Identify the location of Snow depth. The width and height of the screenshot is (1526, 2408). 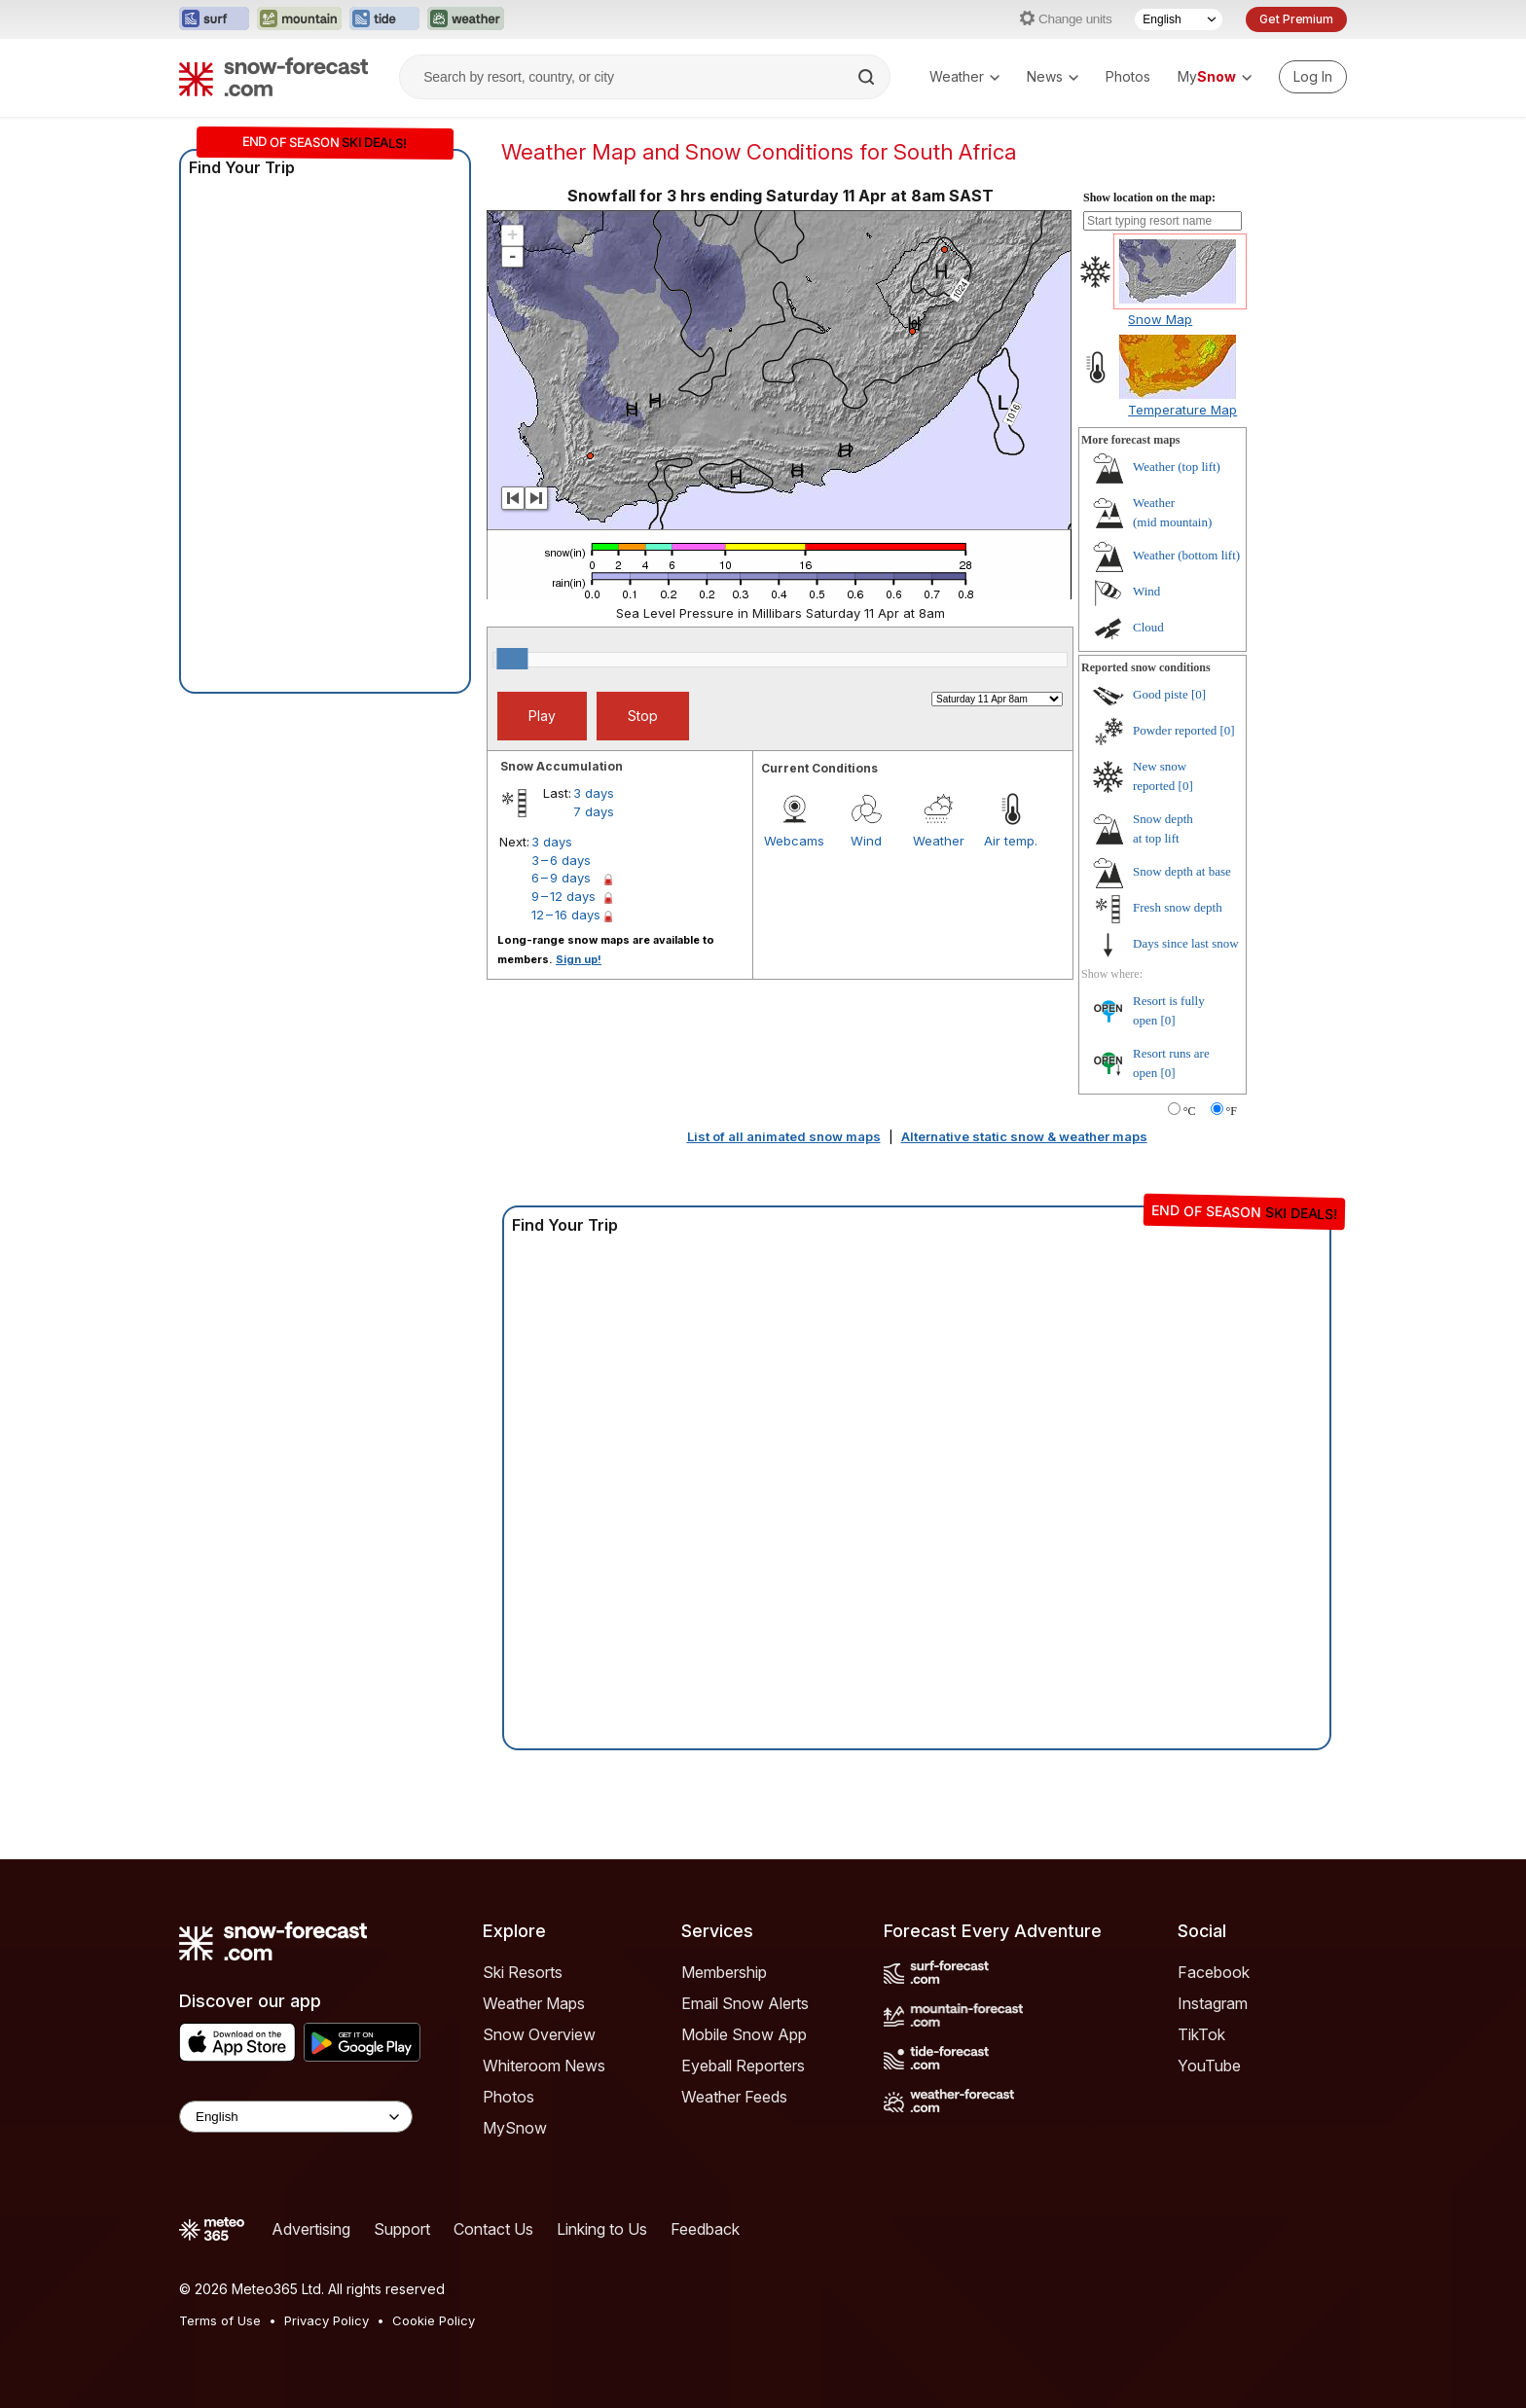
(1182, 871).